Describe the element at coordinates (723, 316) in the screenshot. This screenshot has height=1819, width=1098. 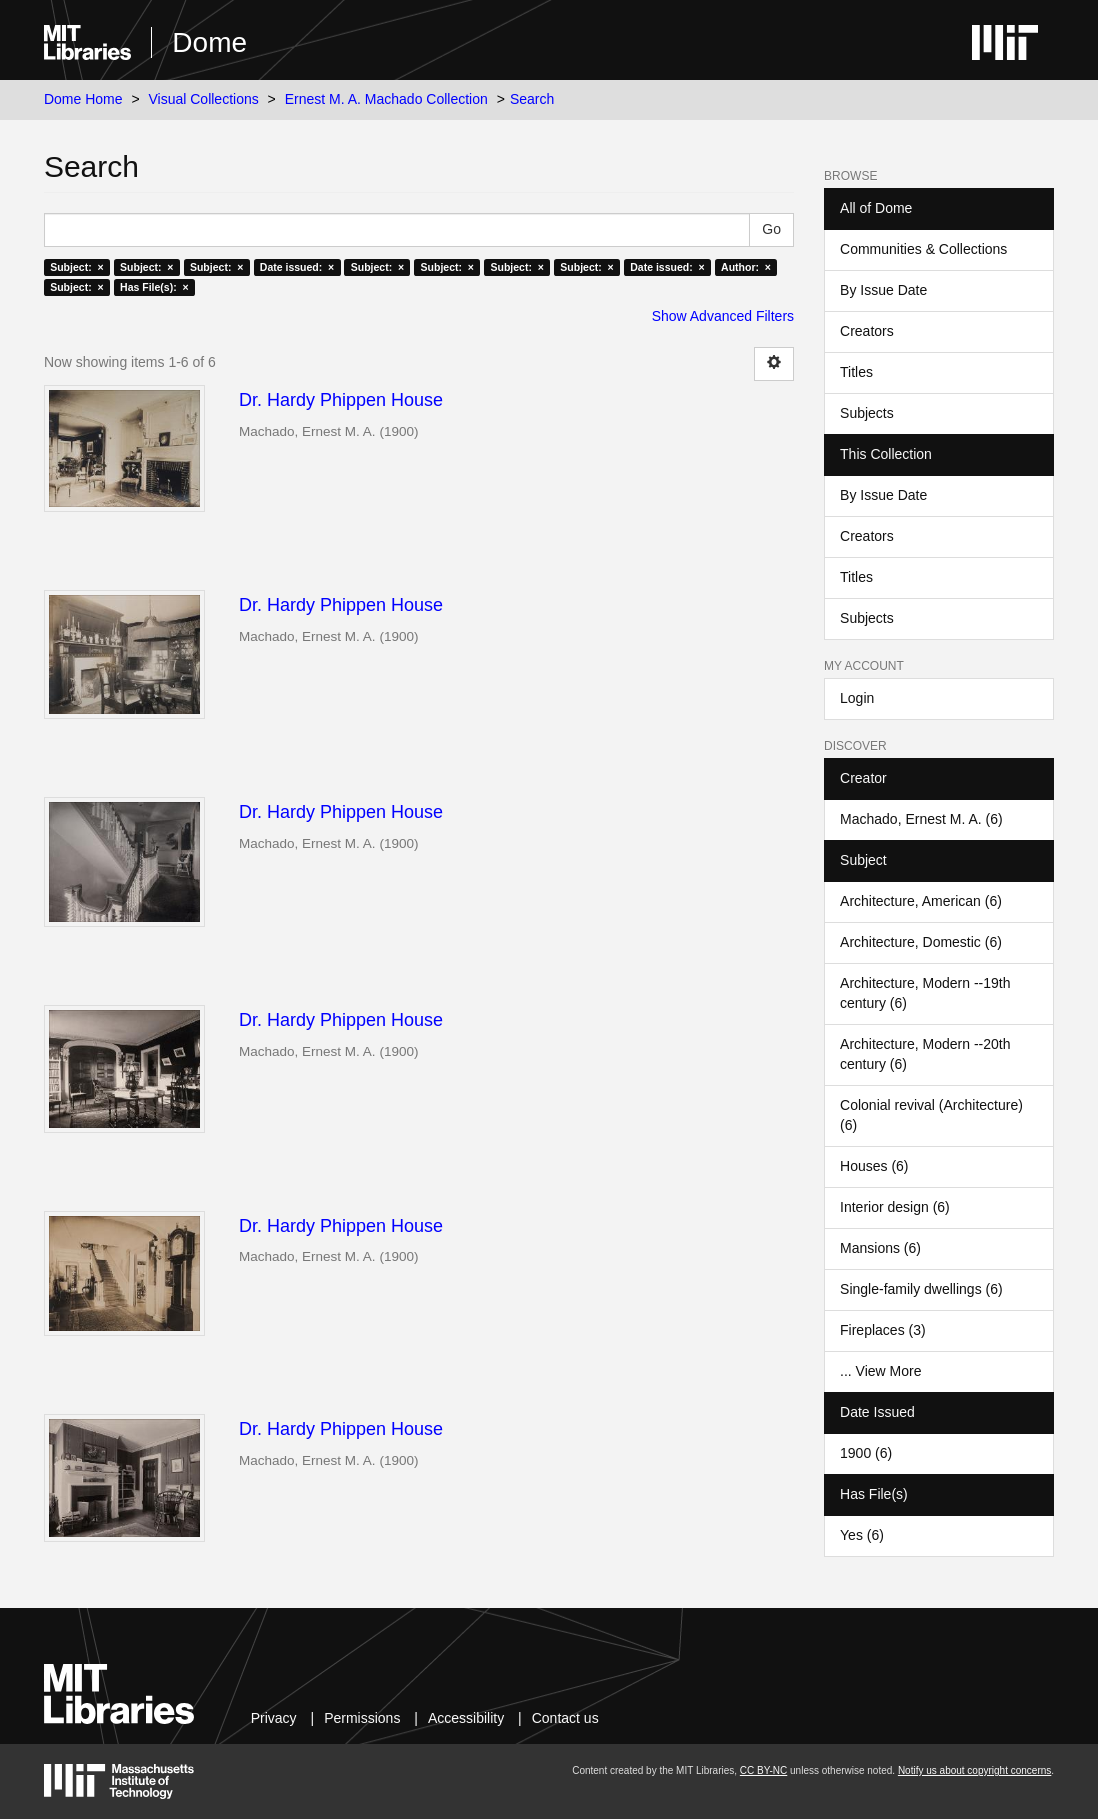
I see `Show Advanced Filters` at that location.